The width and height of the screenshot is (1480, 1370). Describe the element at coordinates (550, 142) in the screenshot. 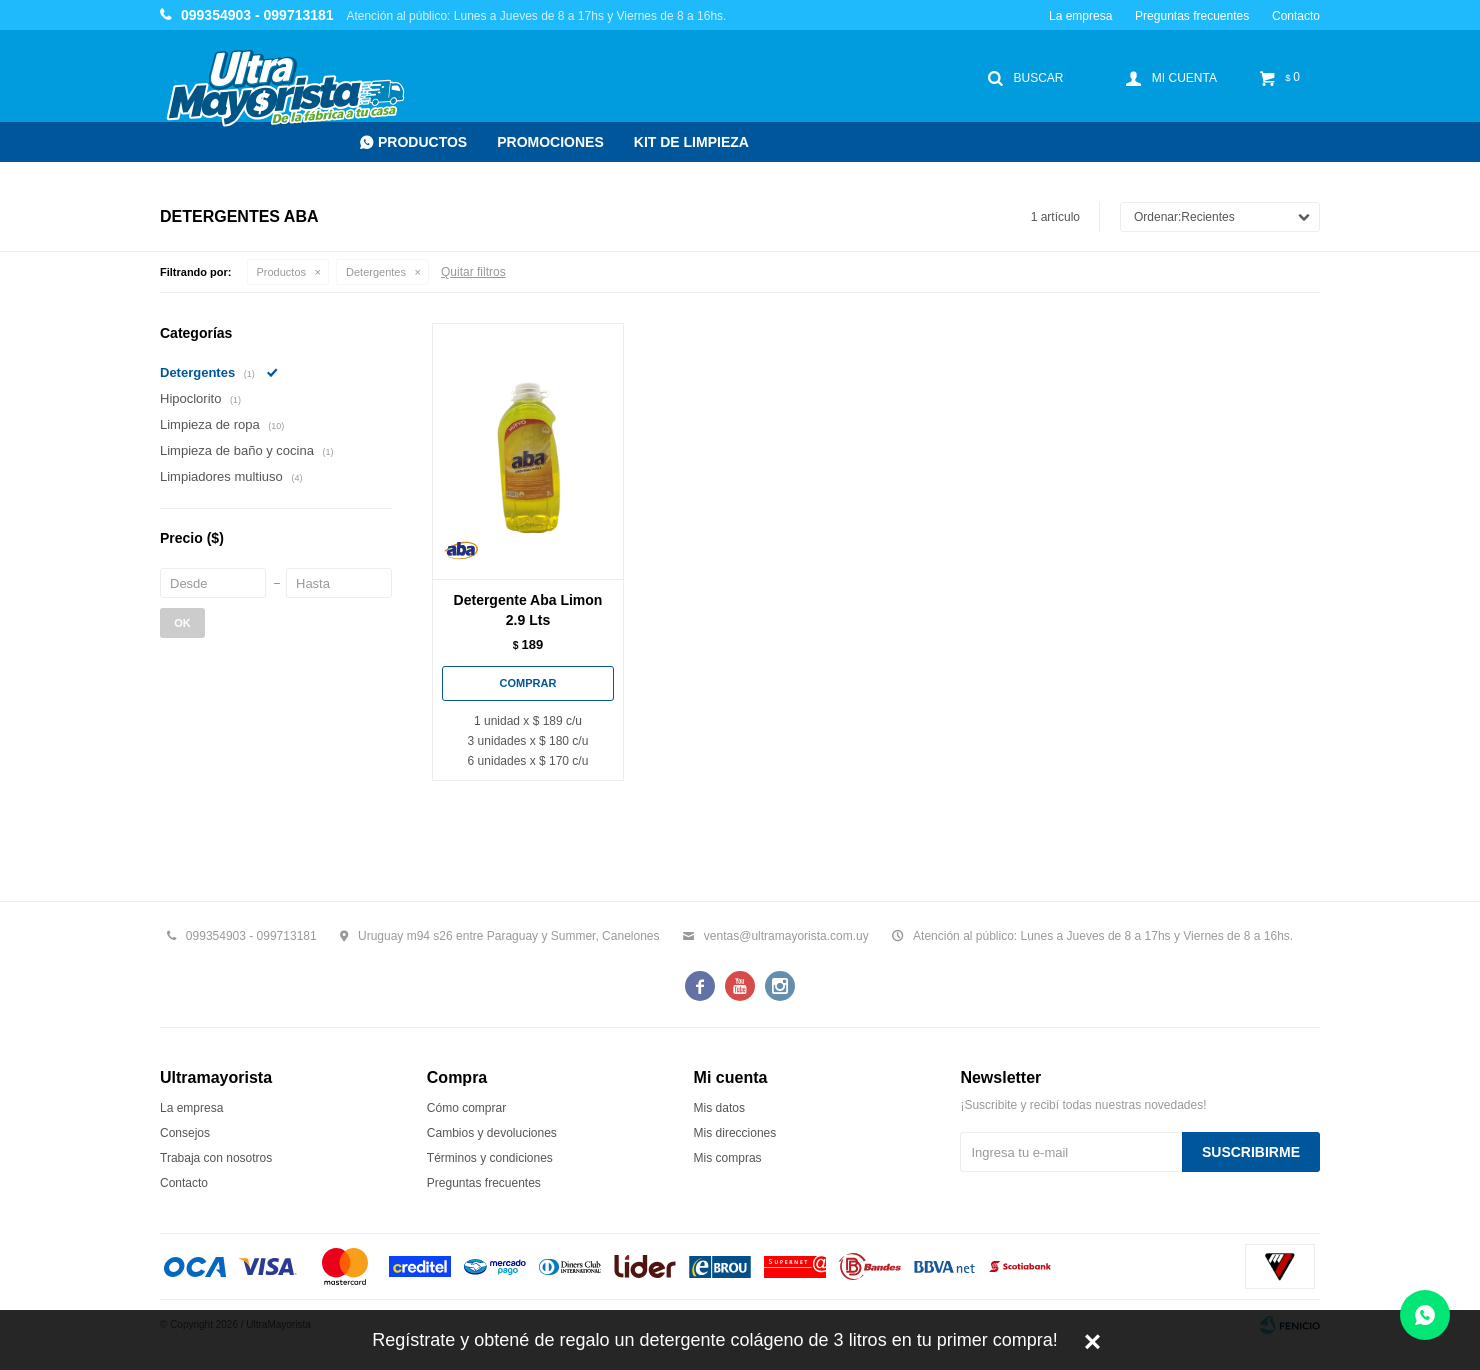

I see `Promociones` at that location.